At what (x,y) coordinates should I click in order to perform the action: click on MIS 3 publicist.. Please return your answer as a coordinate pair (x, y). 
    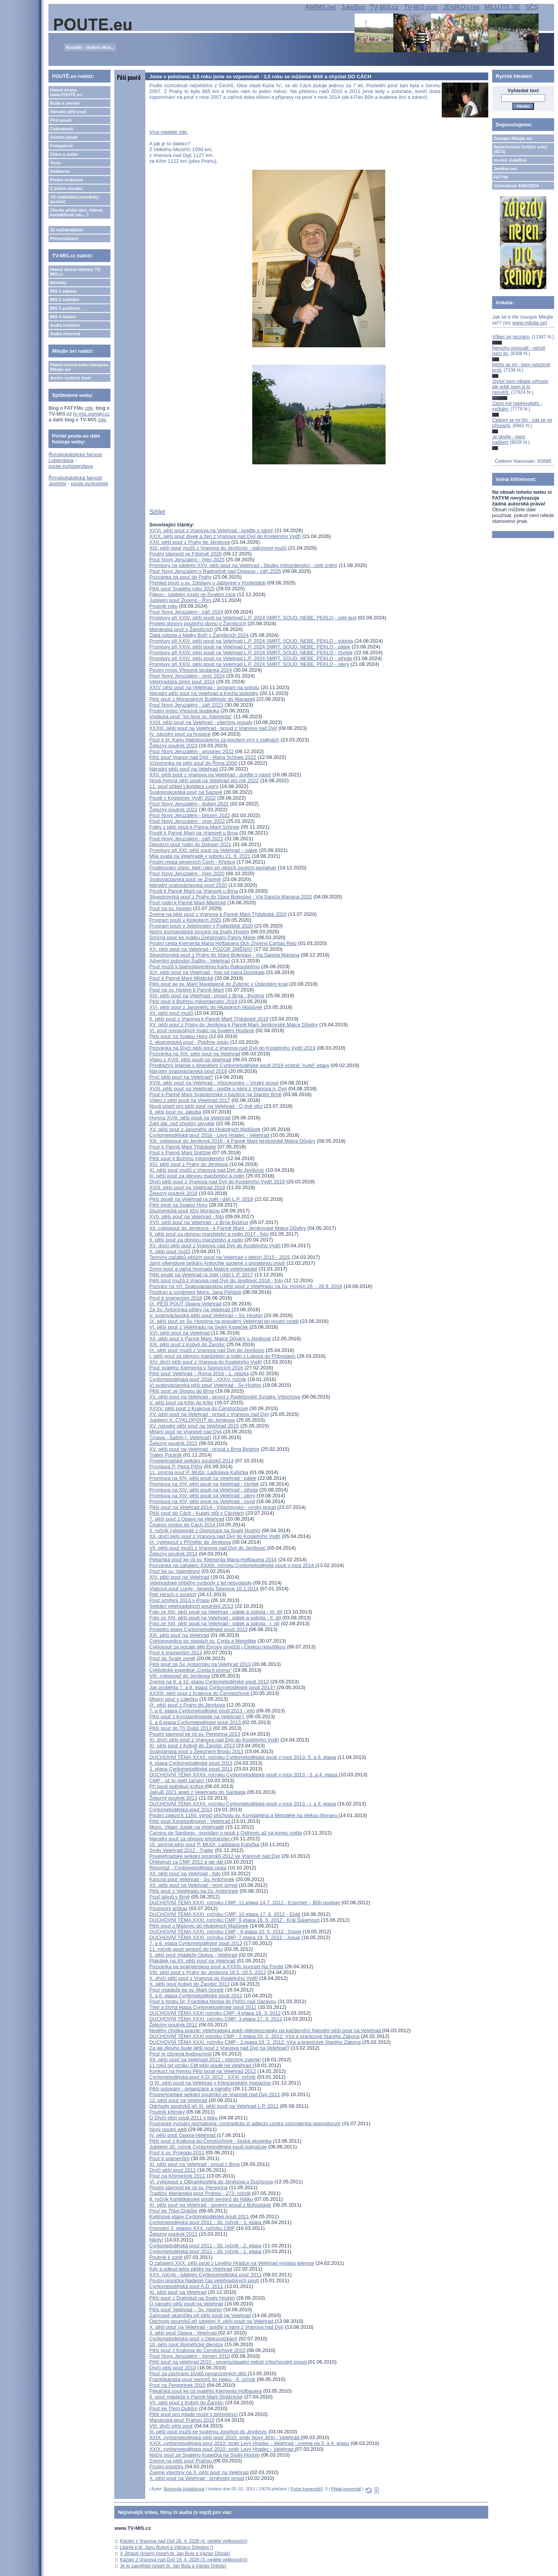
    Looking at the image, I should click on (65, 308).